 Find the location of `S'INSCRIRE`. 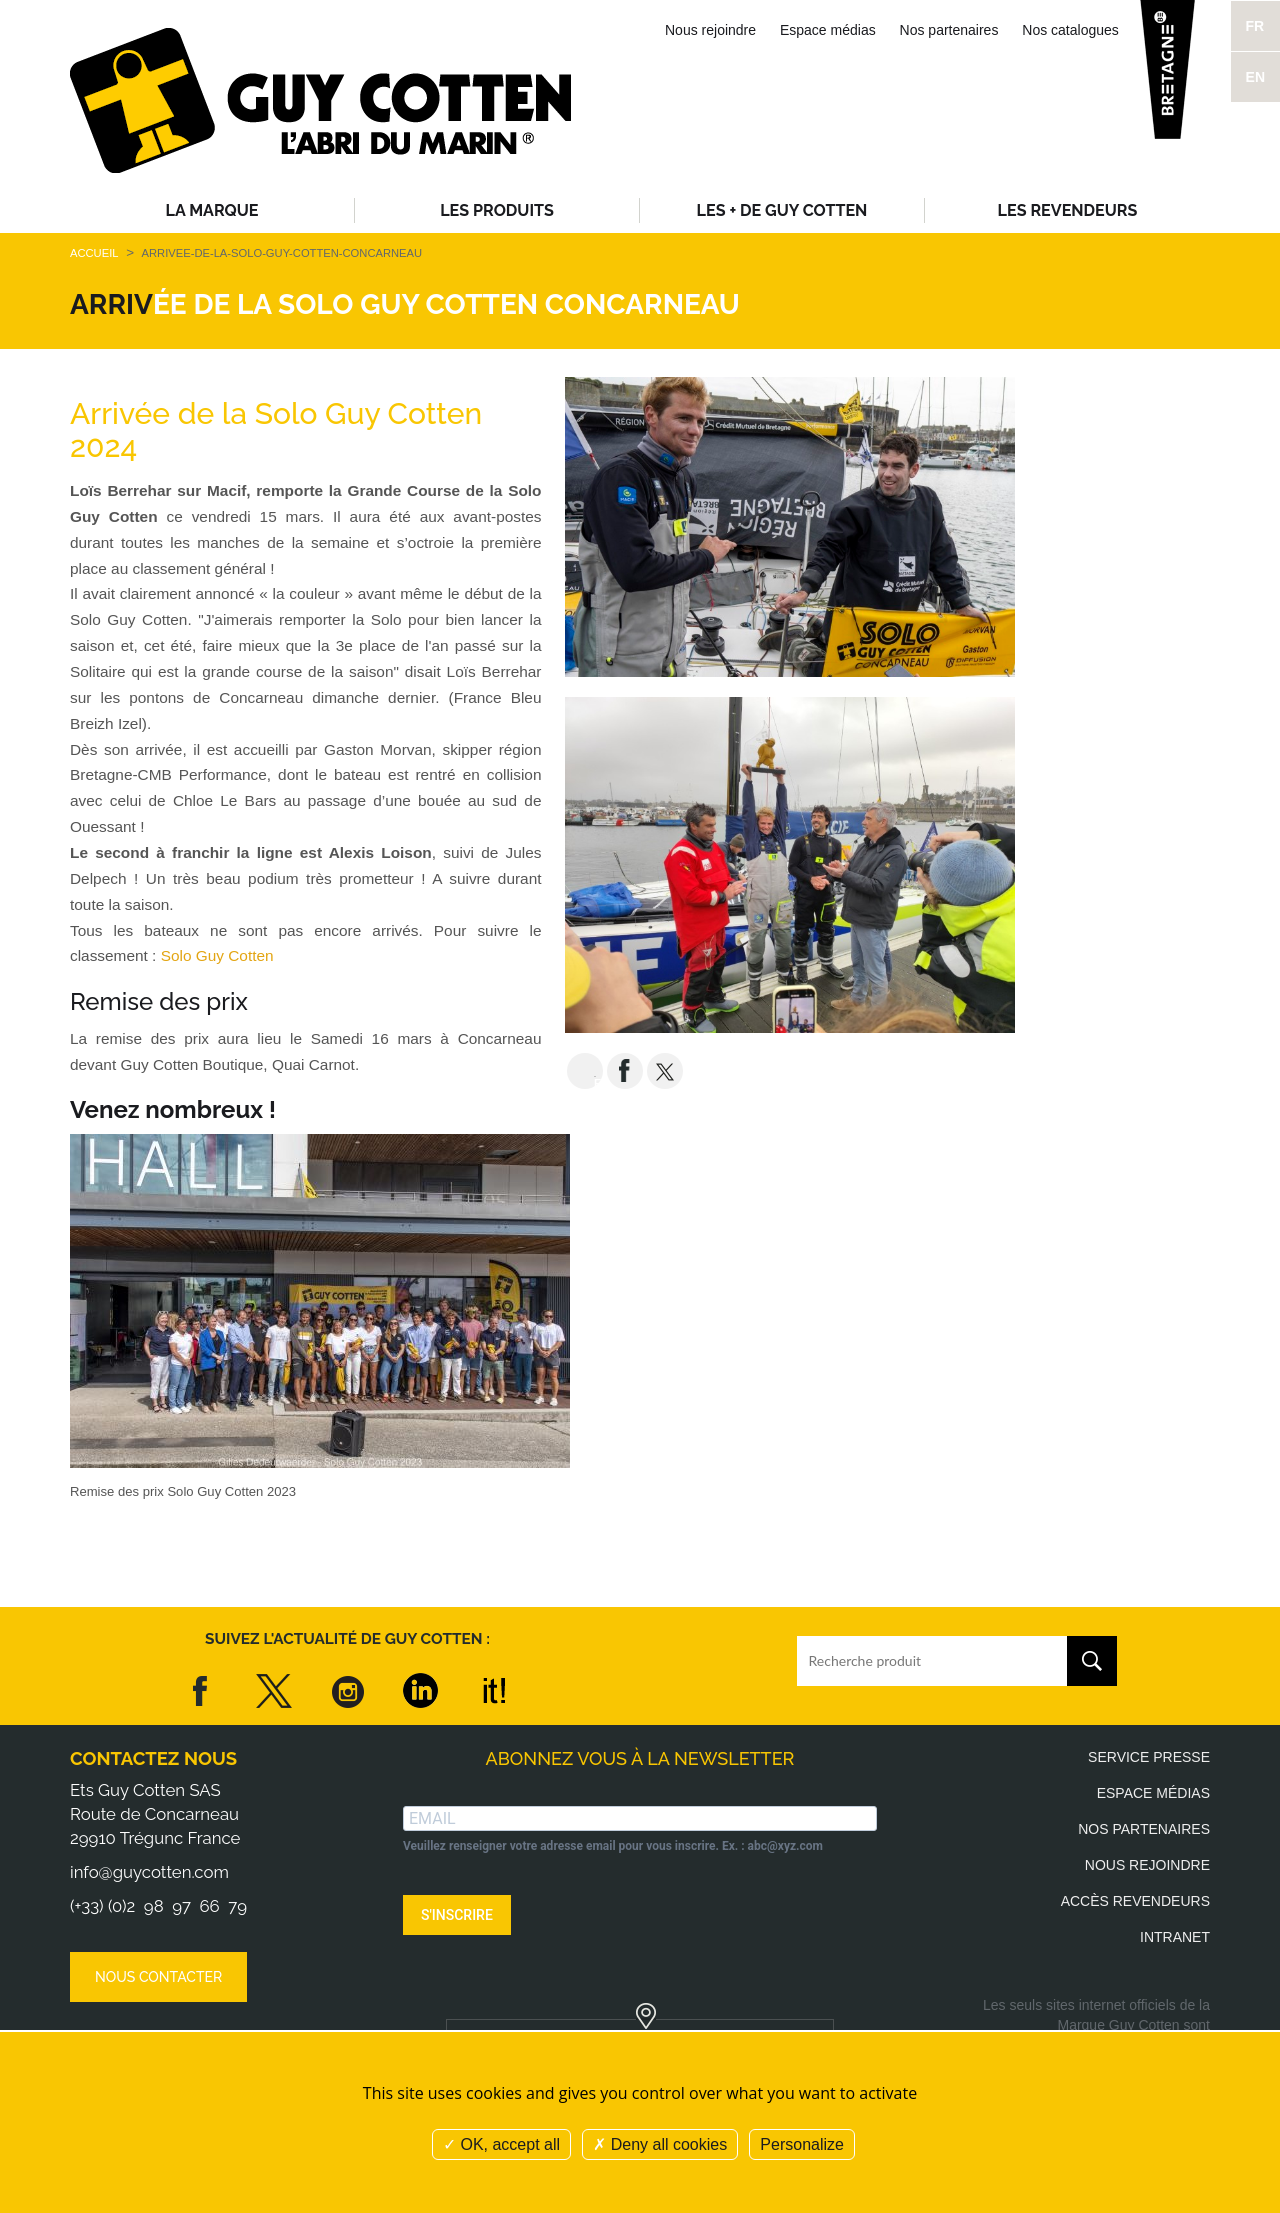

S'INSCRIRE is located at coordinates (457, 1915).